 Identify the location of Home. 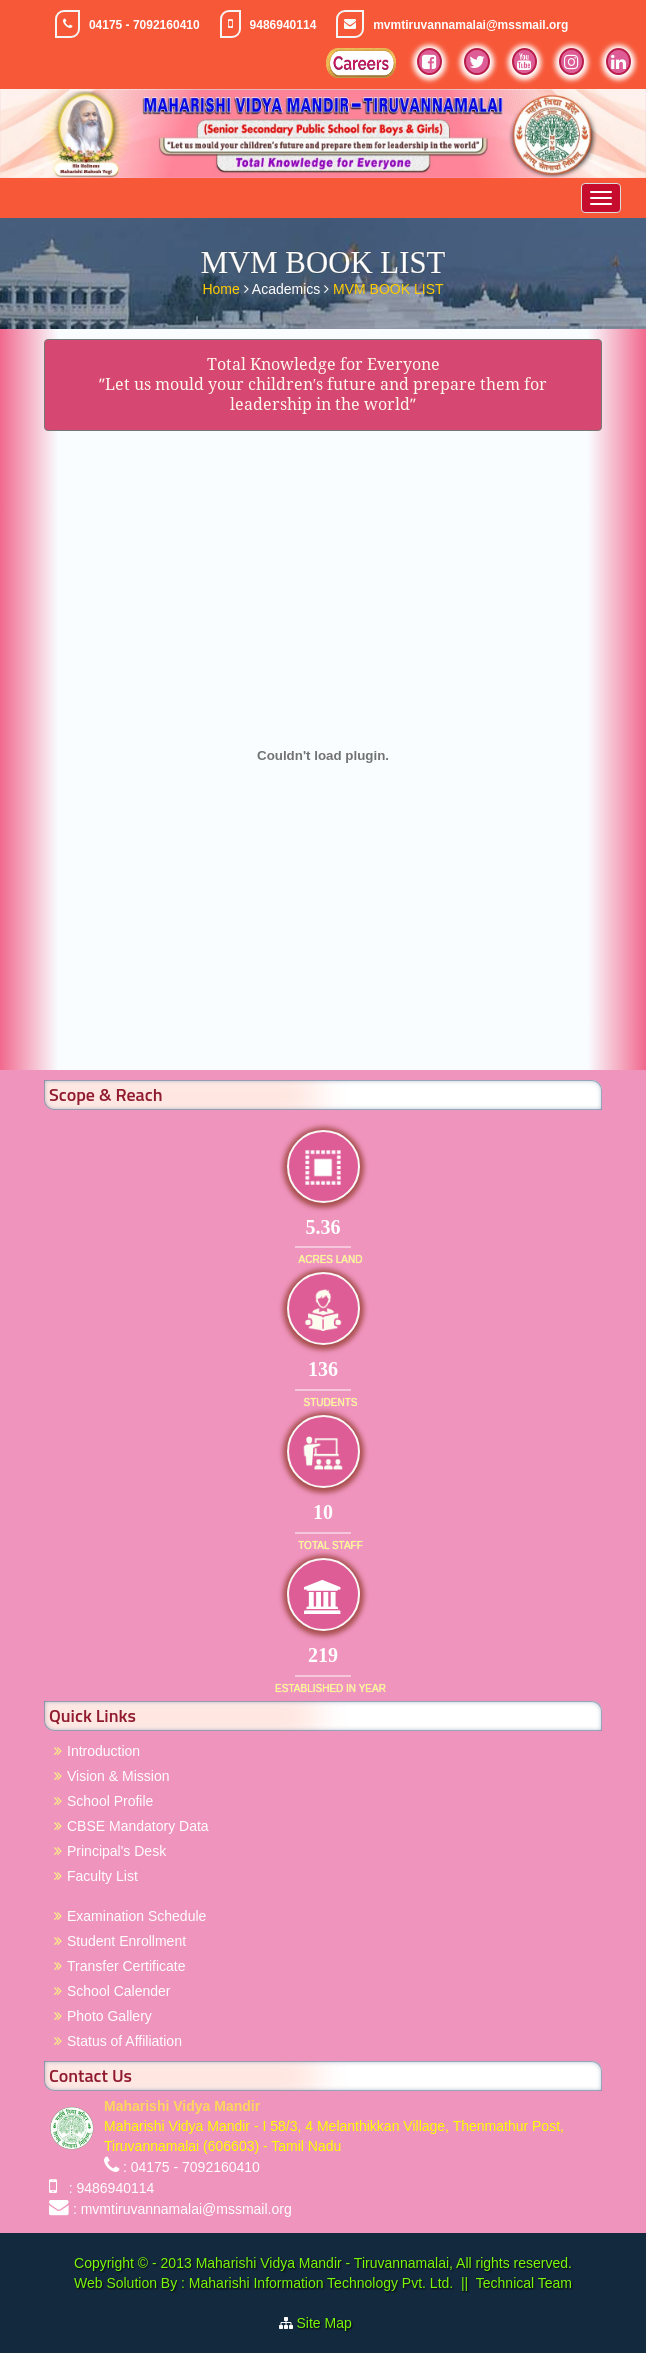
(222, 287).